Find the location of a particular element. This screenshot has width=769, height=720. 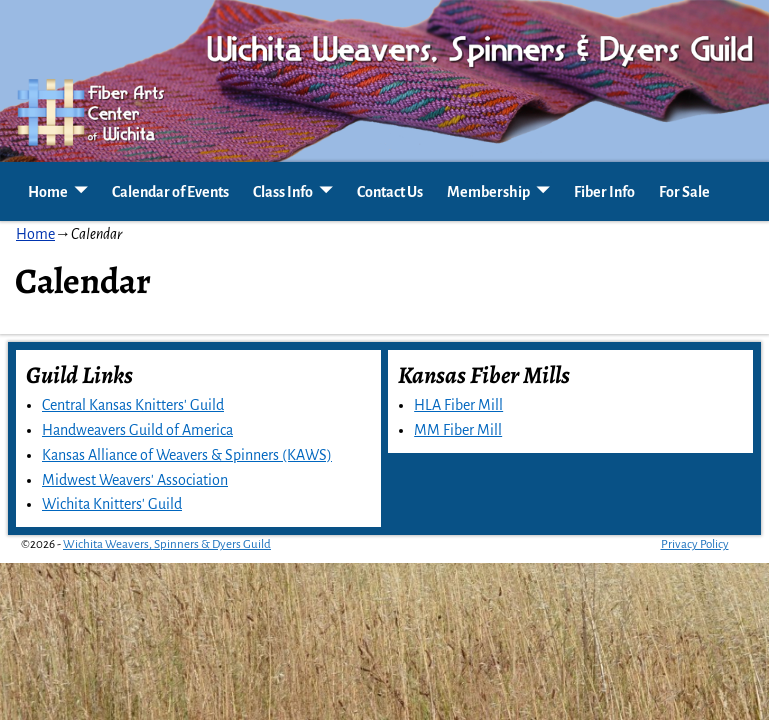

Privacy Policy is located at coordinates (695, 544).